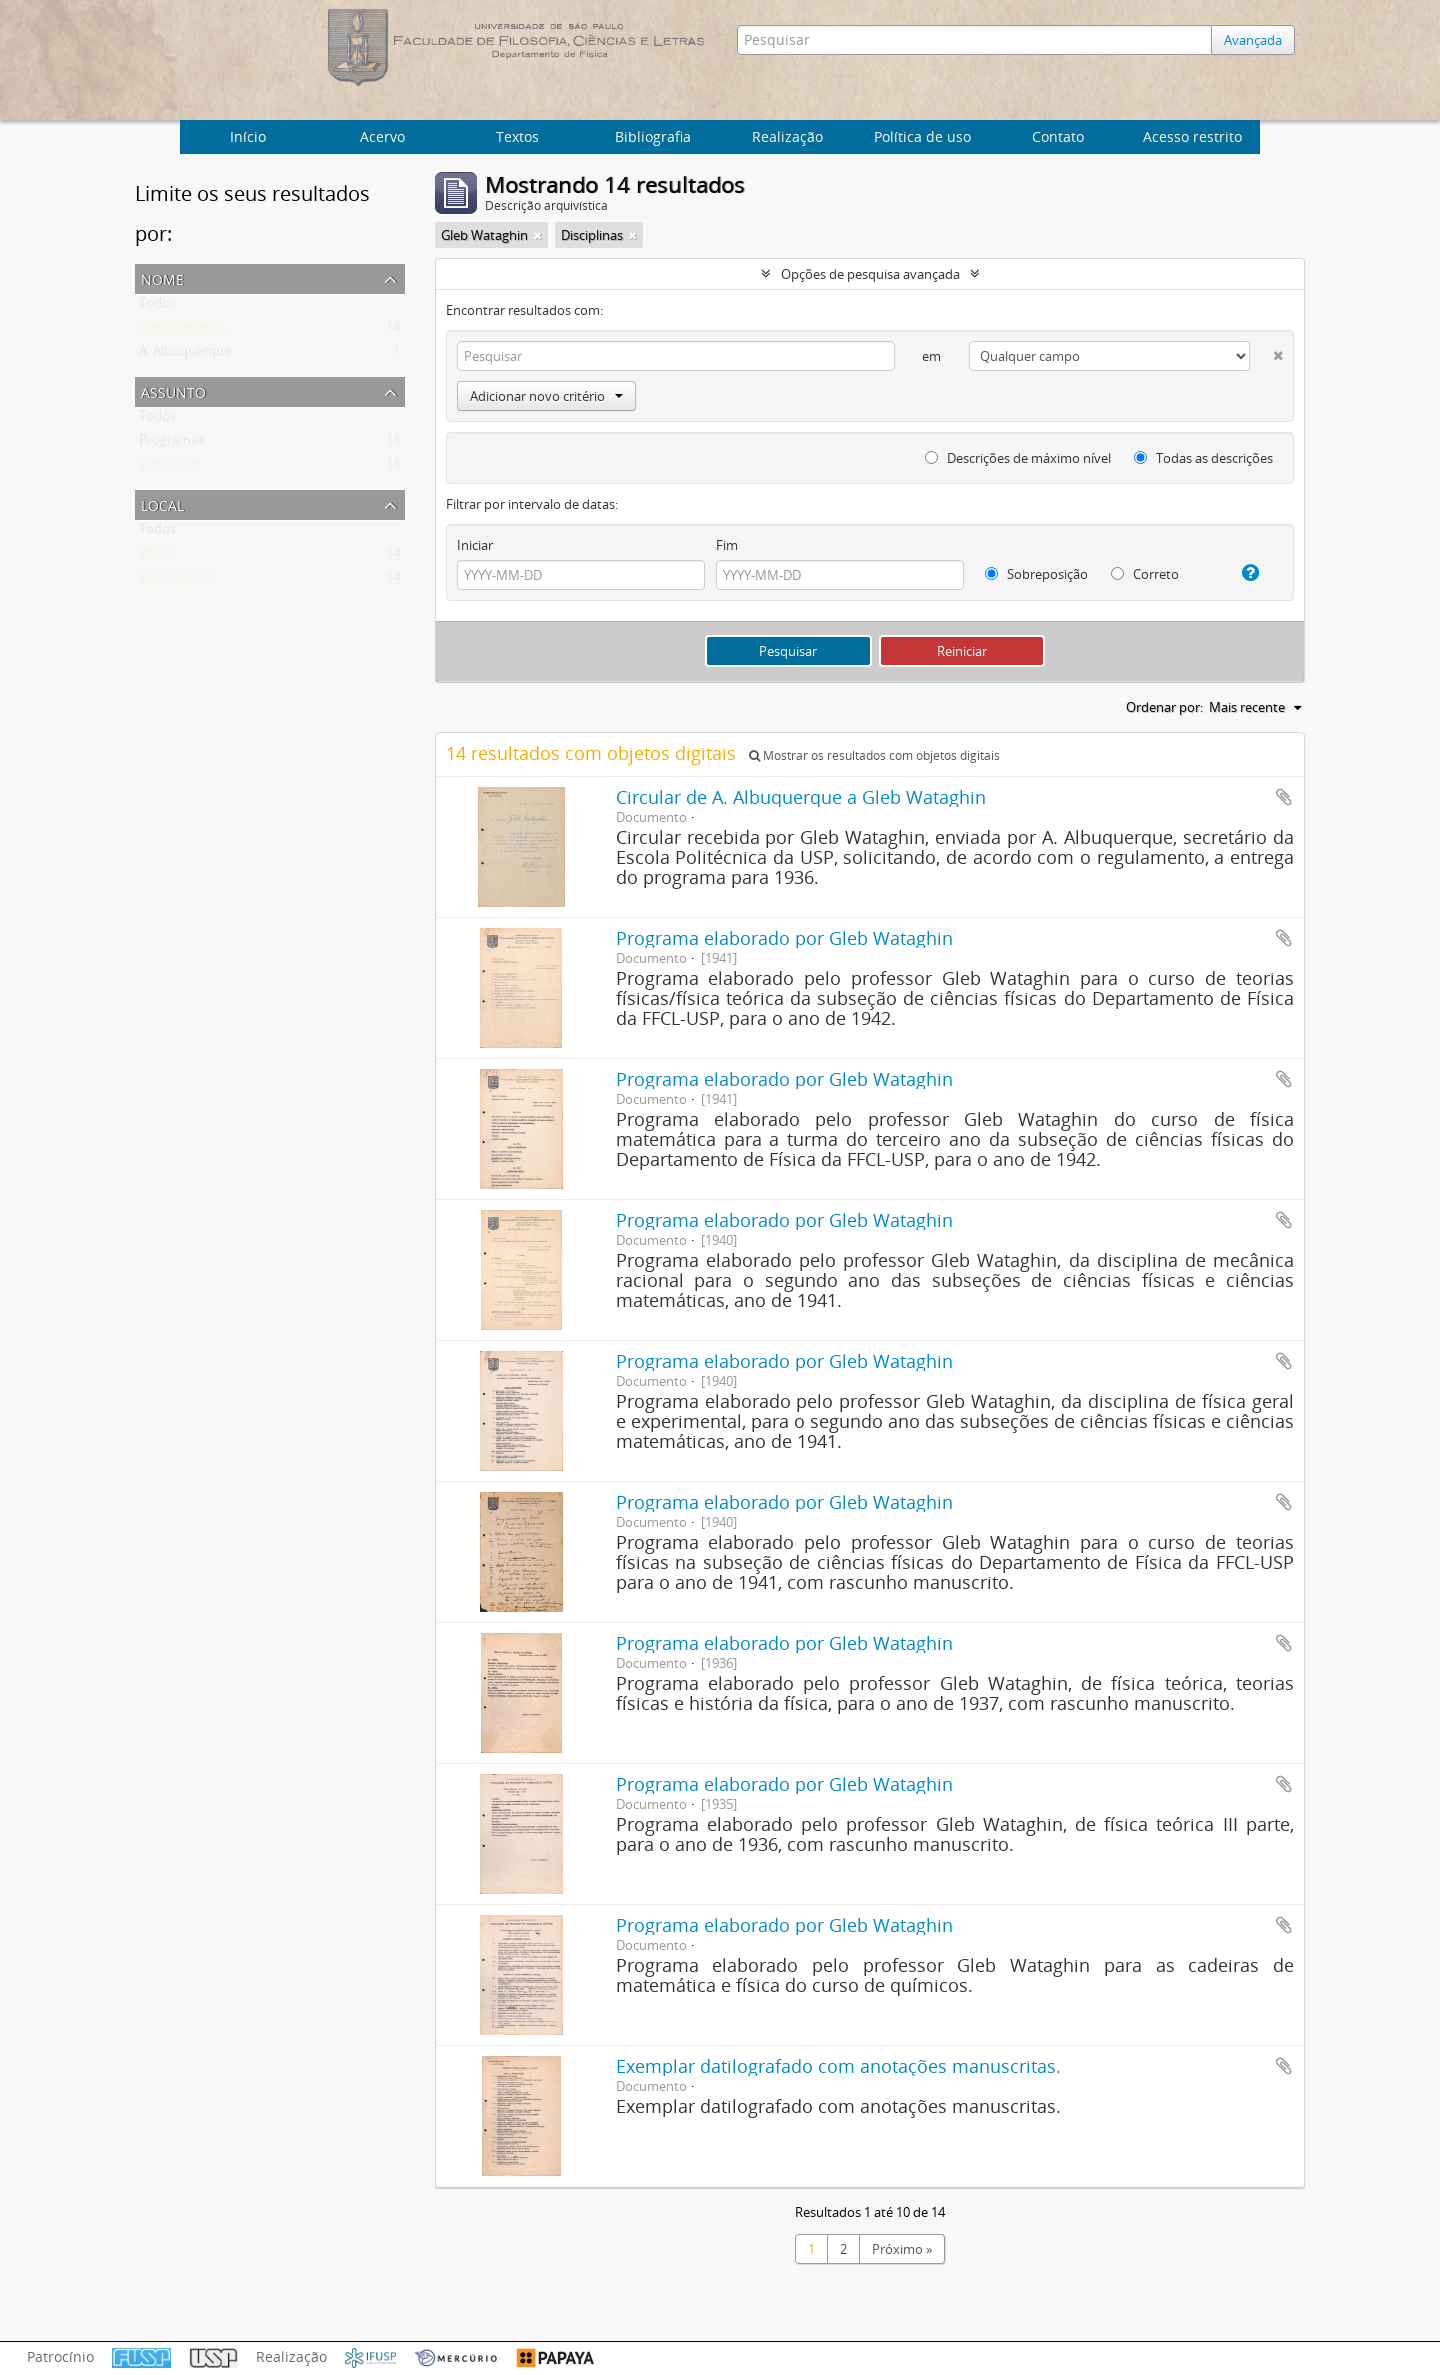  I want to click on Exemplar datilografado com anotações manuscritas., so click(838, 2066).